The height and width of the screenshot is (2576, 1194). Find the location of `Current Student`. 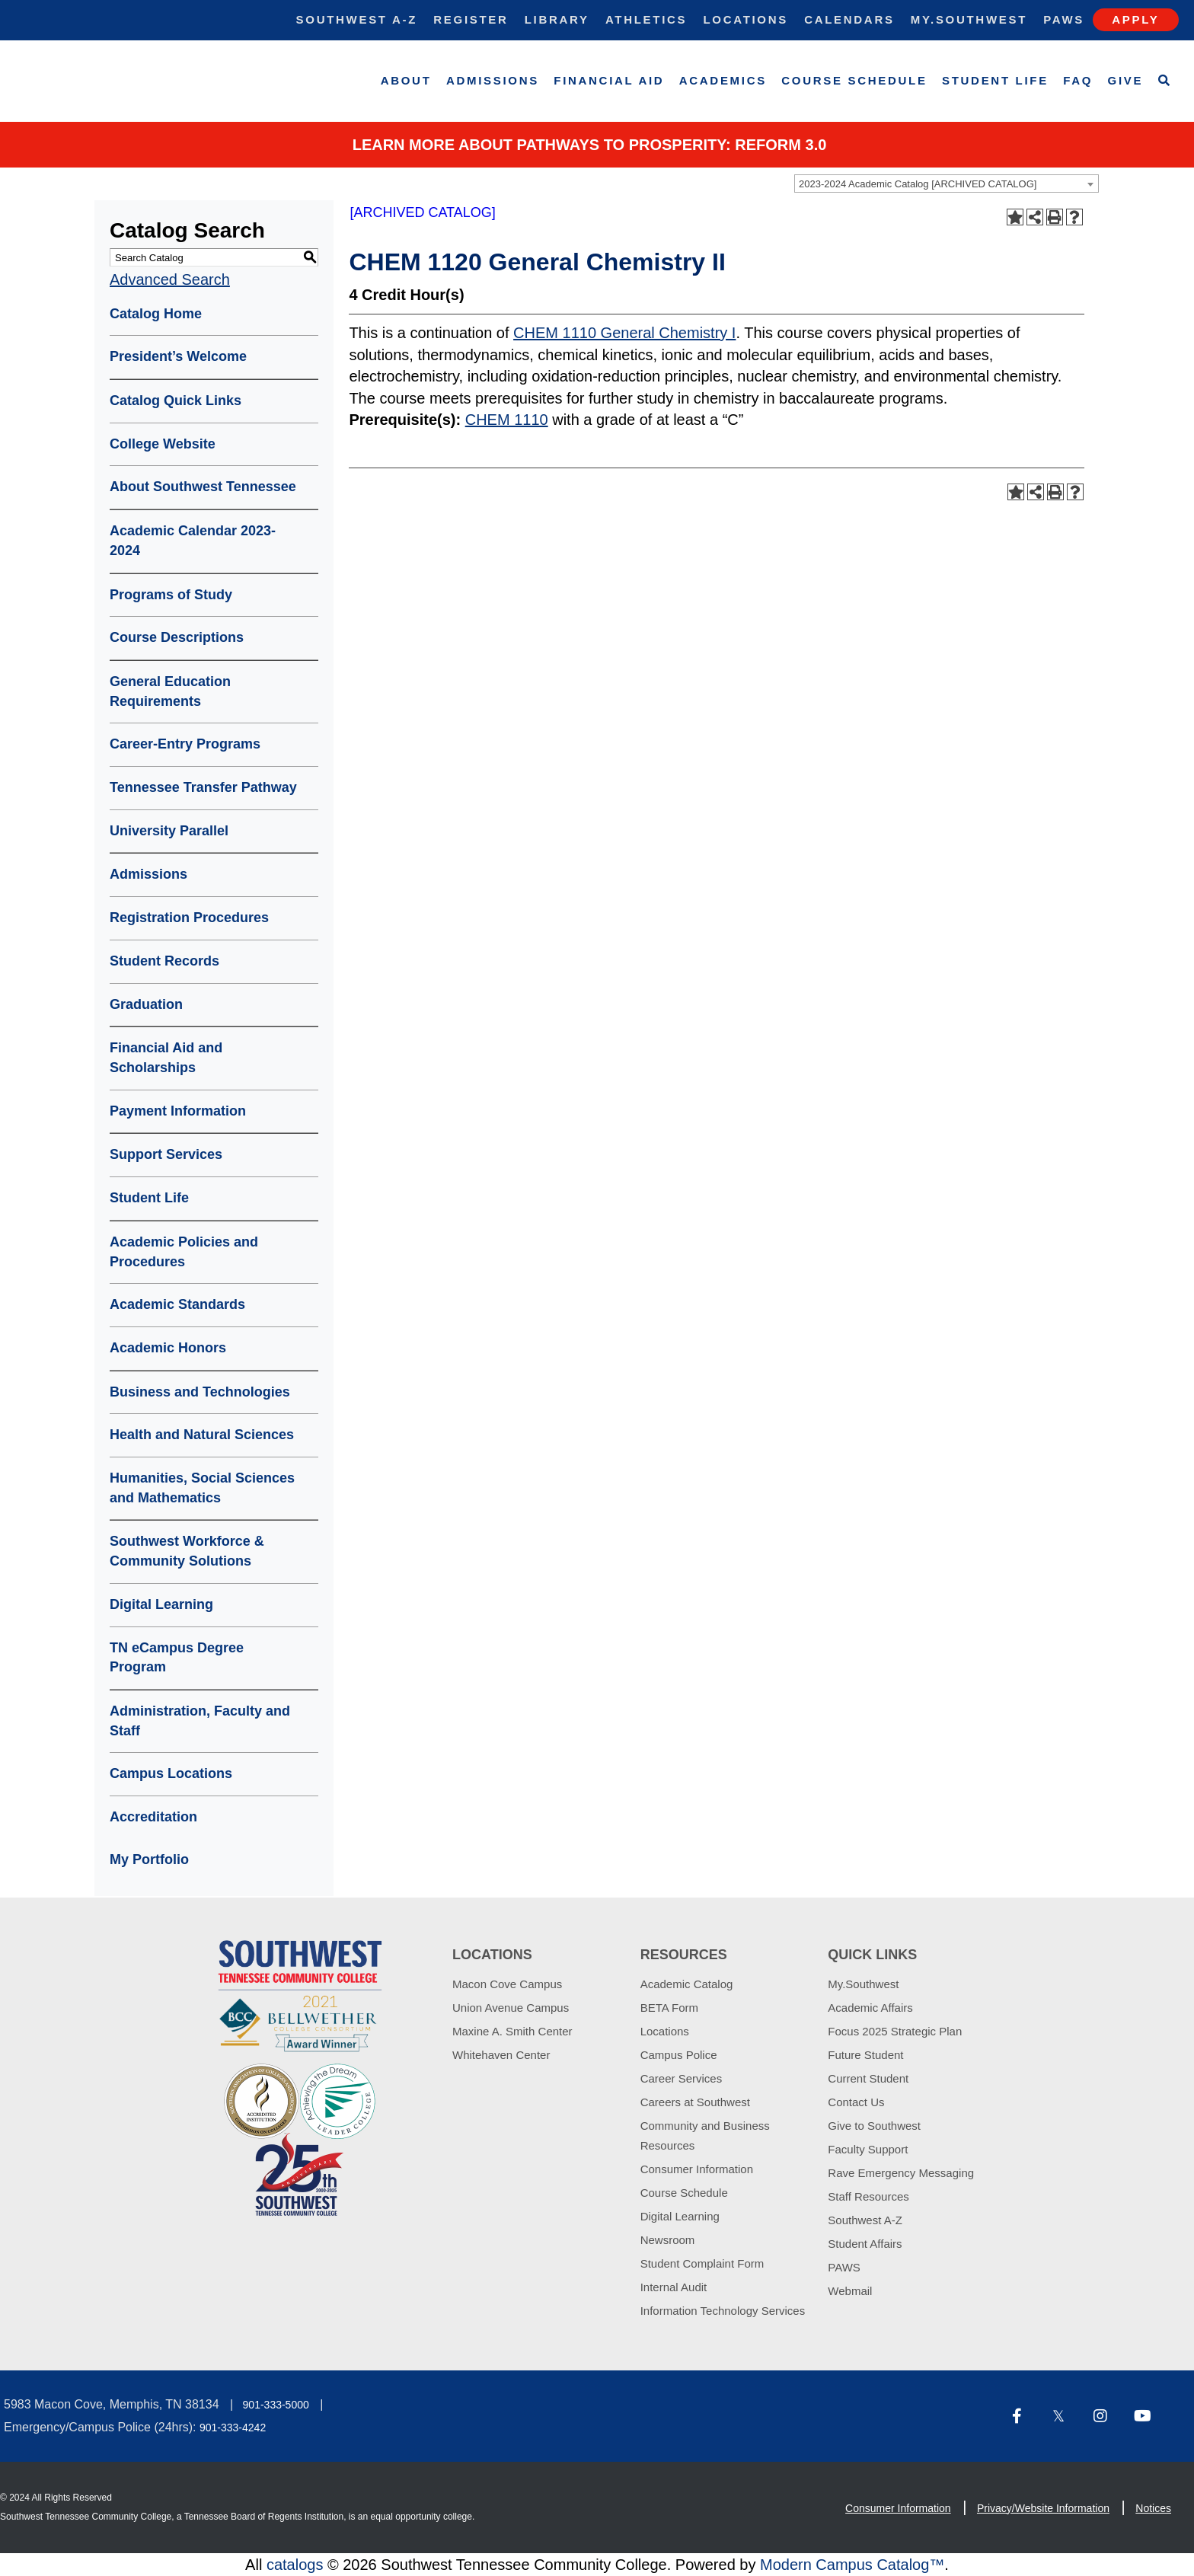

Current Student is located at coordinates (868, 2078).